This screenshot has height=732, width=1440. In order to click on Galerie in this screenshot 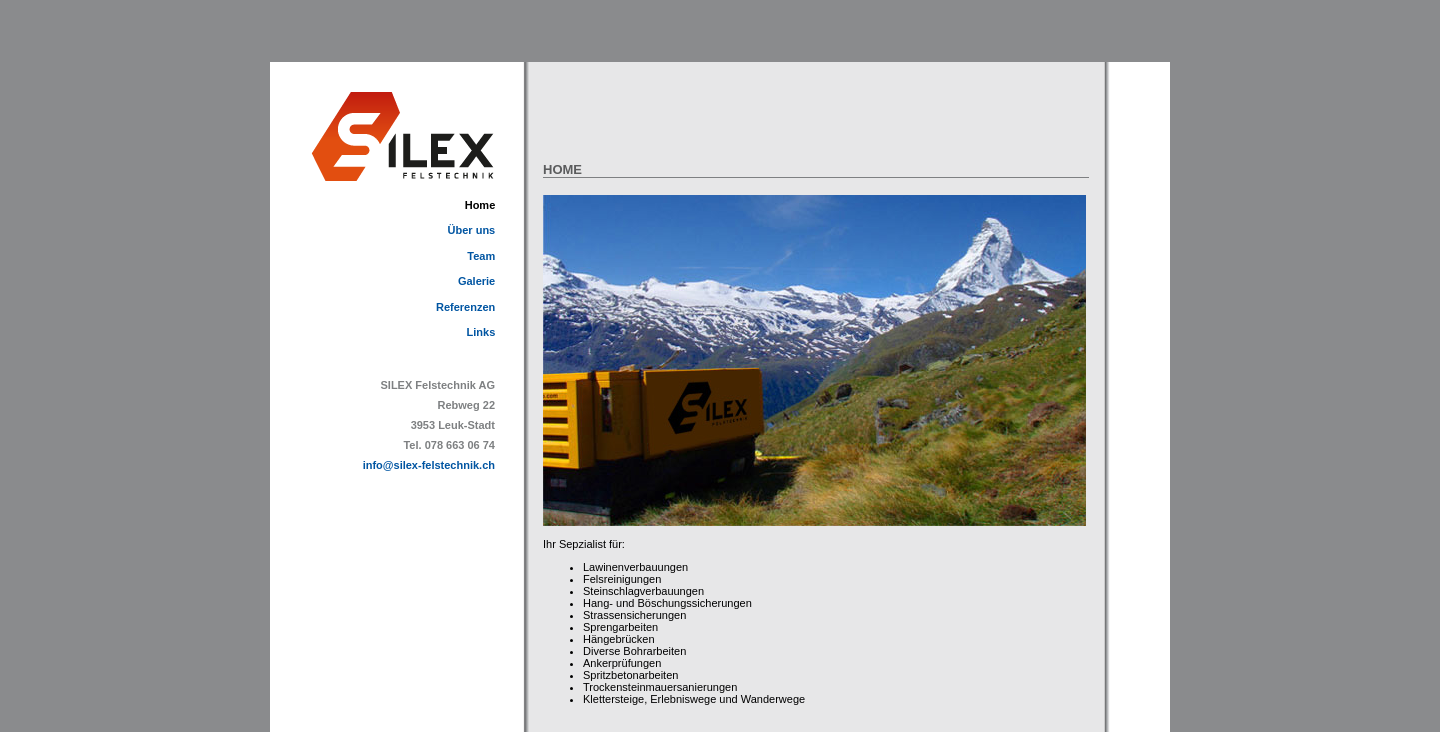, I will do `click(476, 281)`.